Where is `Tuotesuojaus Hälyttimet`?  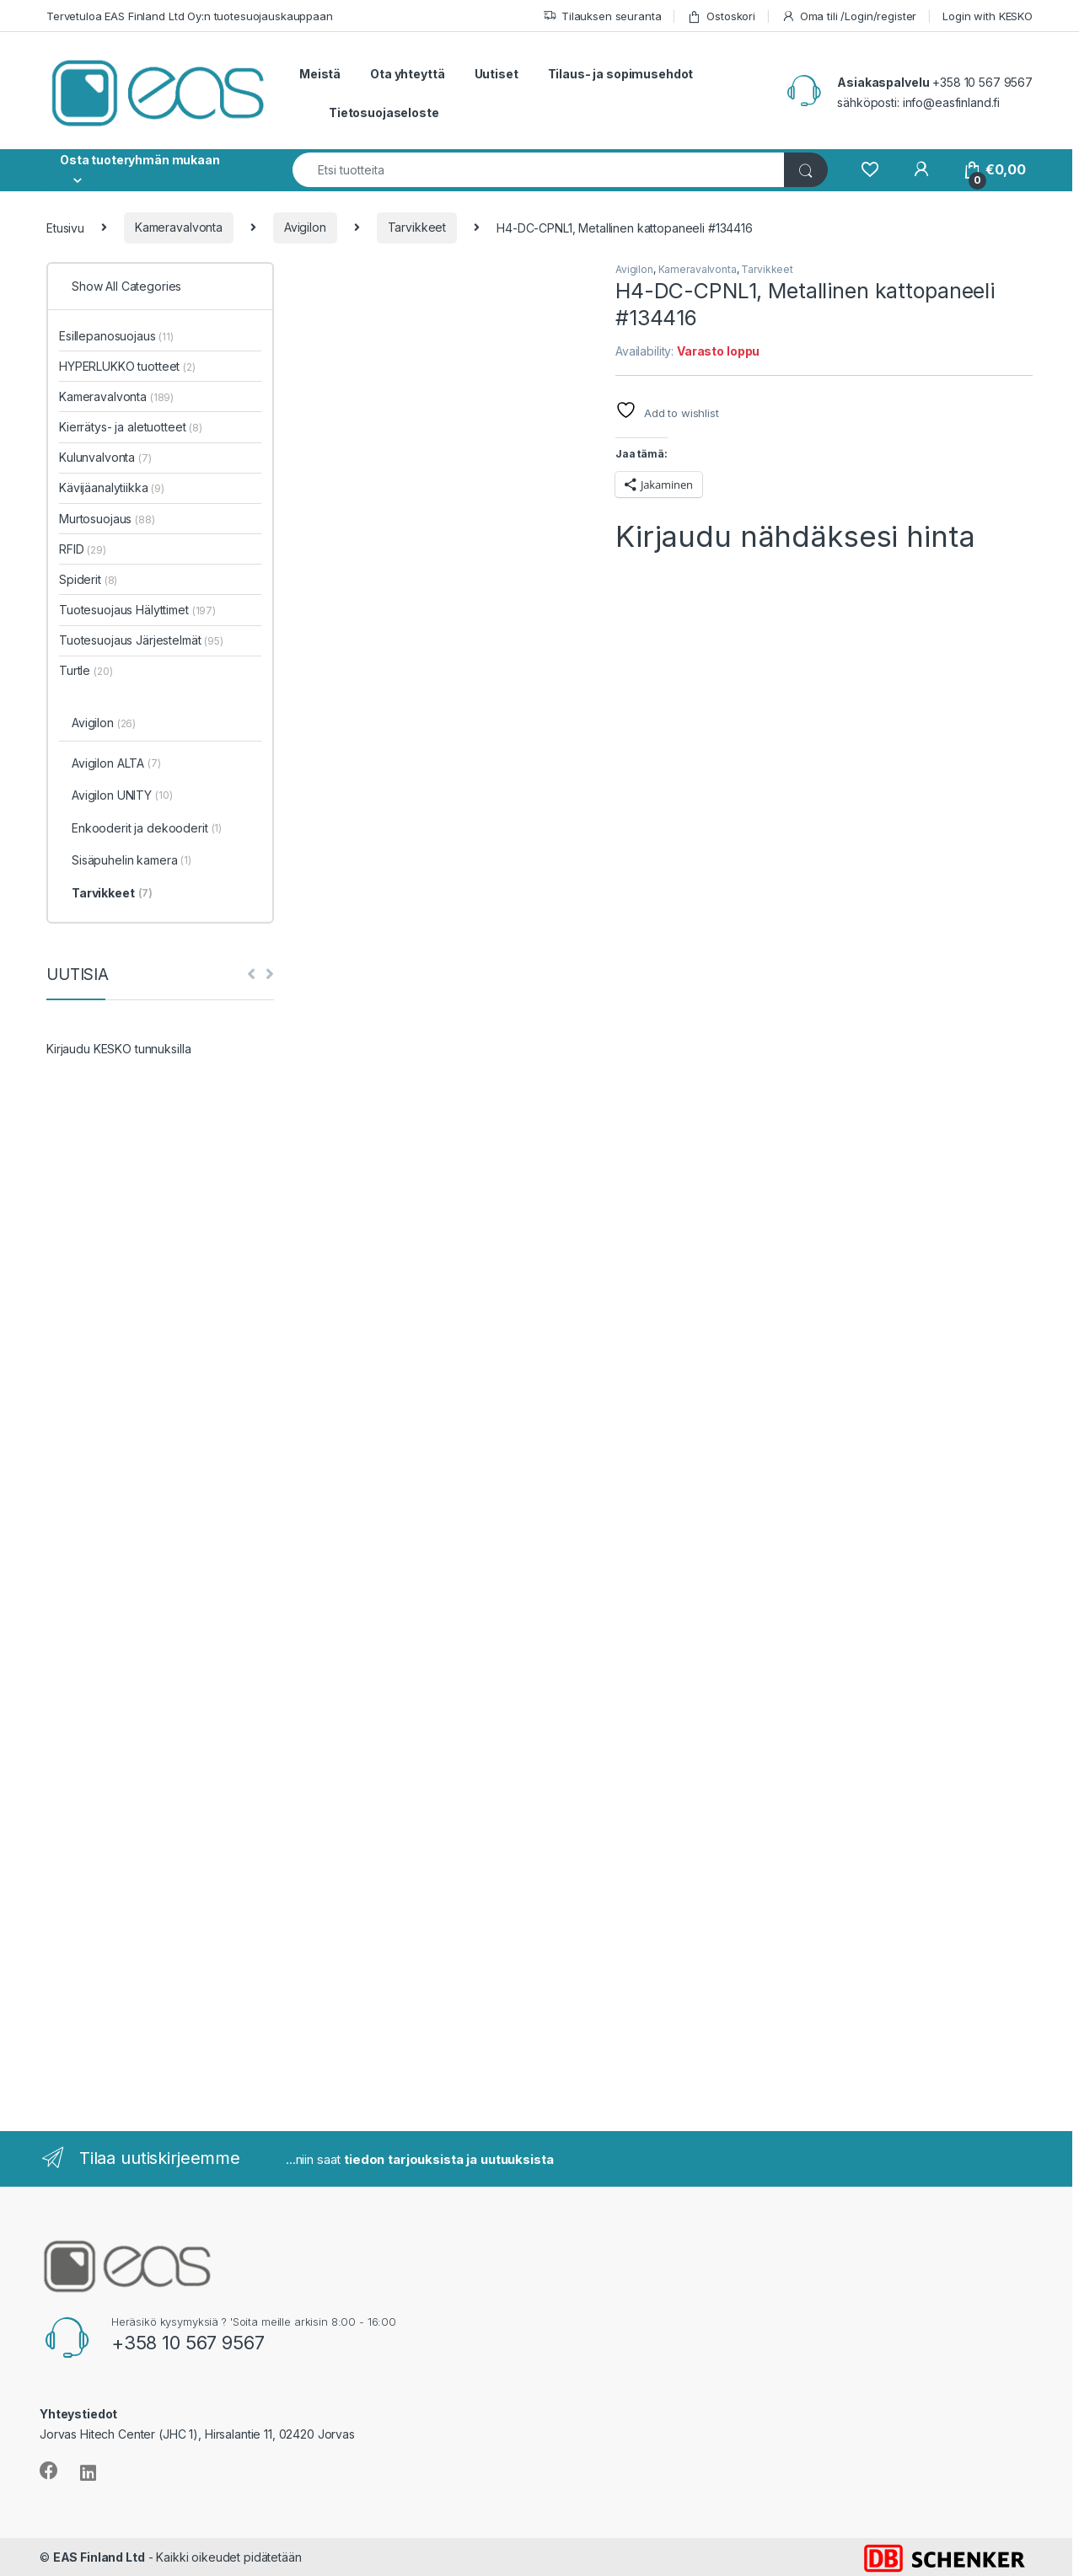
Tuotesuojaus Hälyttimet is located at coordinates (137, 609).